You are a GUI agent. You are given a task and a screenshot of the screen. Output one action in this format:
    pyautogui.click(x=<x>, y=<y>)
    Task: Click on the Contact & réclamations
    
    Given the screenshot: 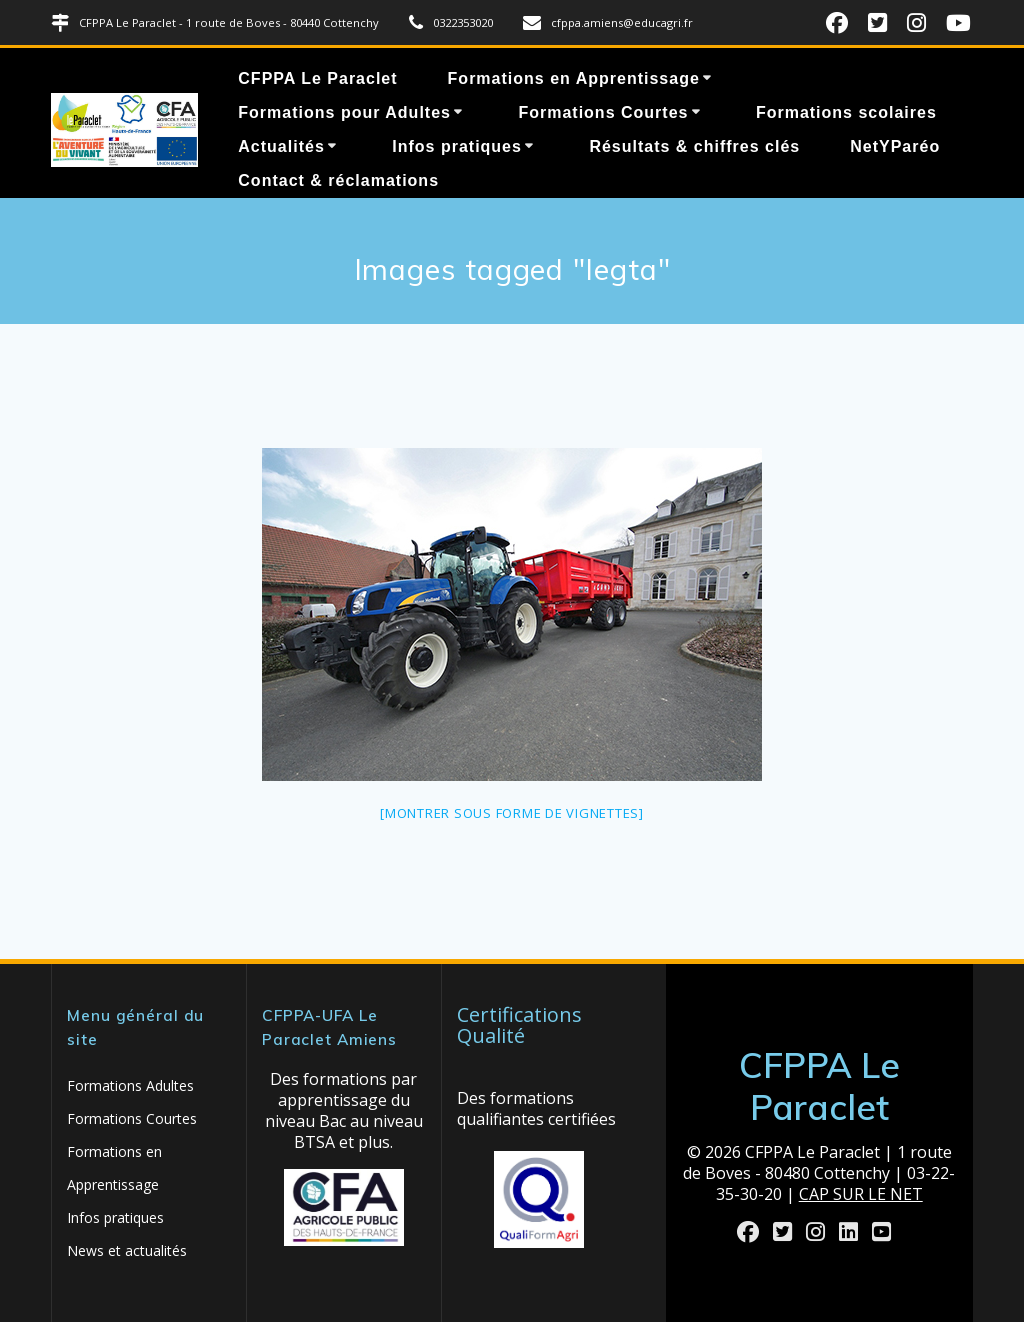 What is the action you would take?
    pyautogui.click(x=338, y=180)
    